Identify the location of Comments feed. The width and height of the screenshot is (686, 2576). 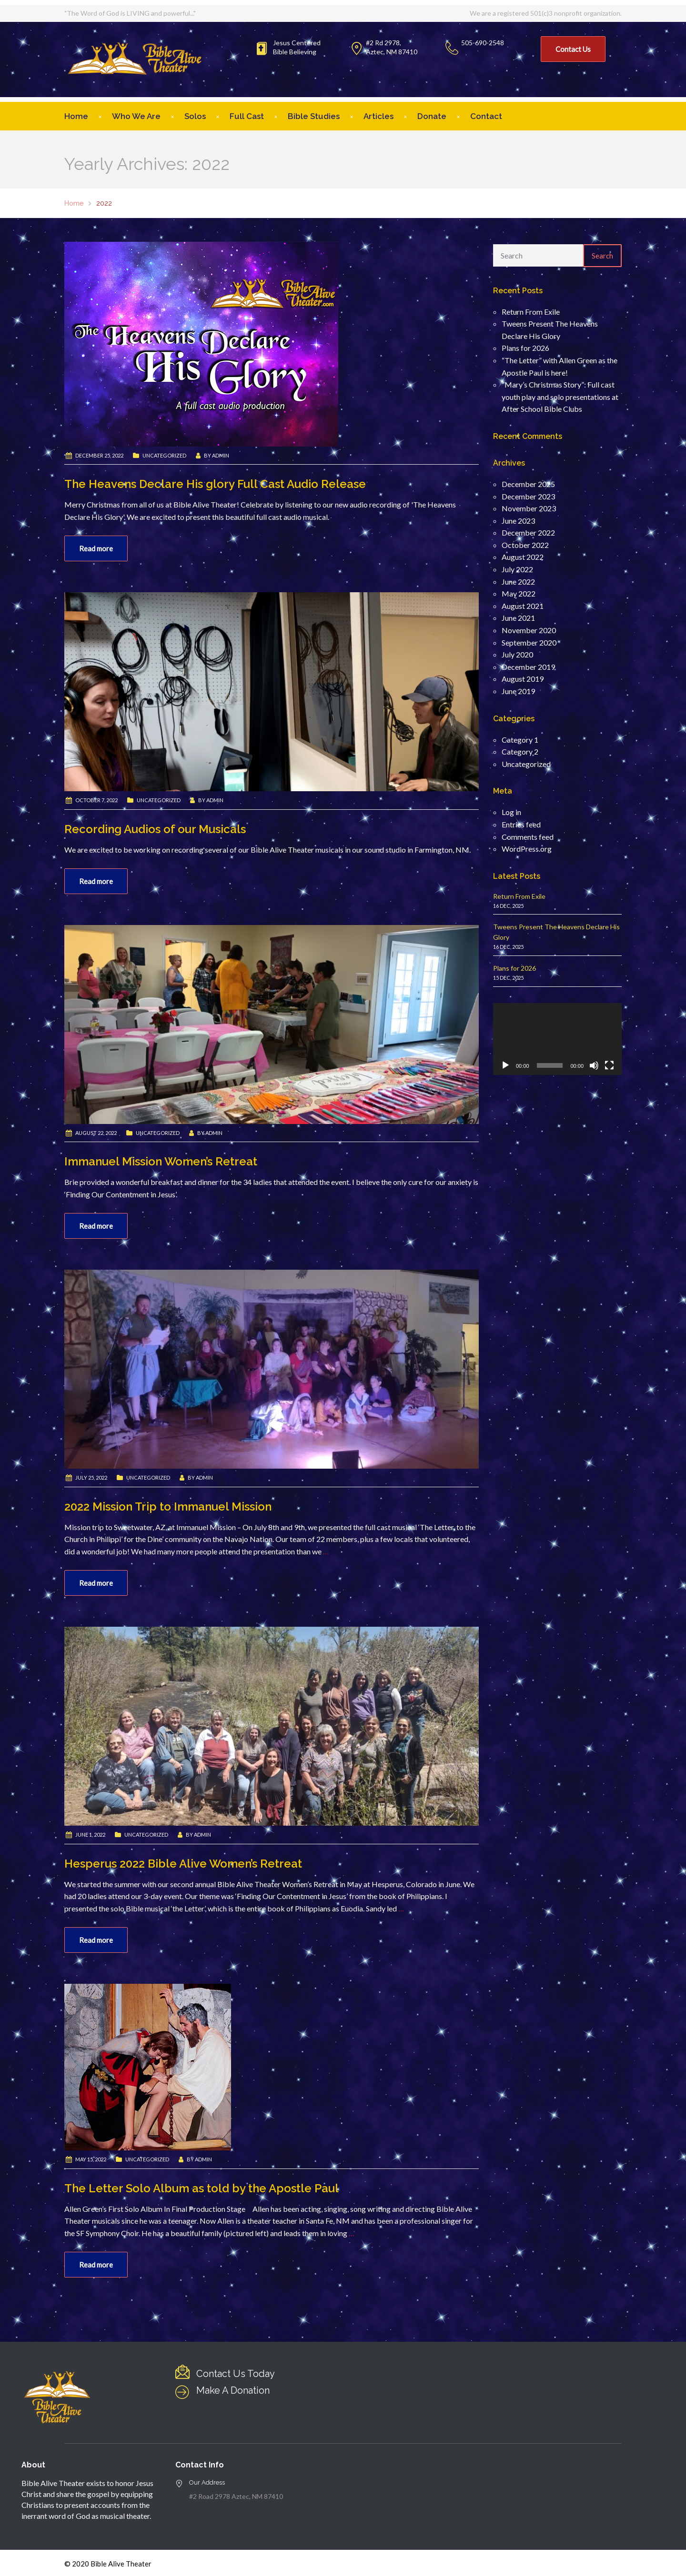
(528, 836).